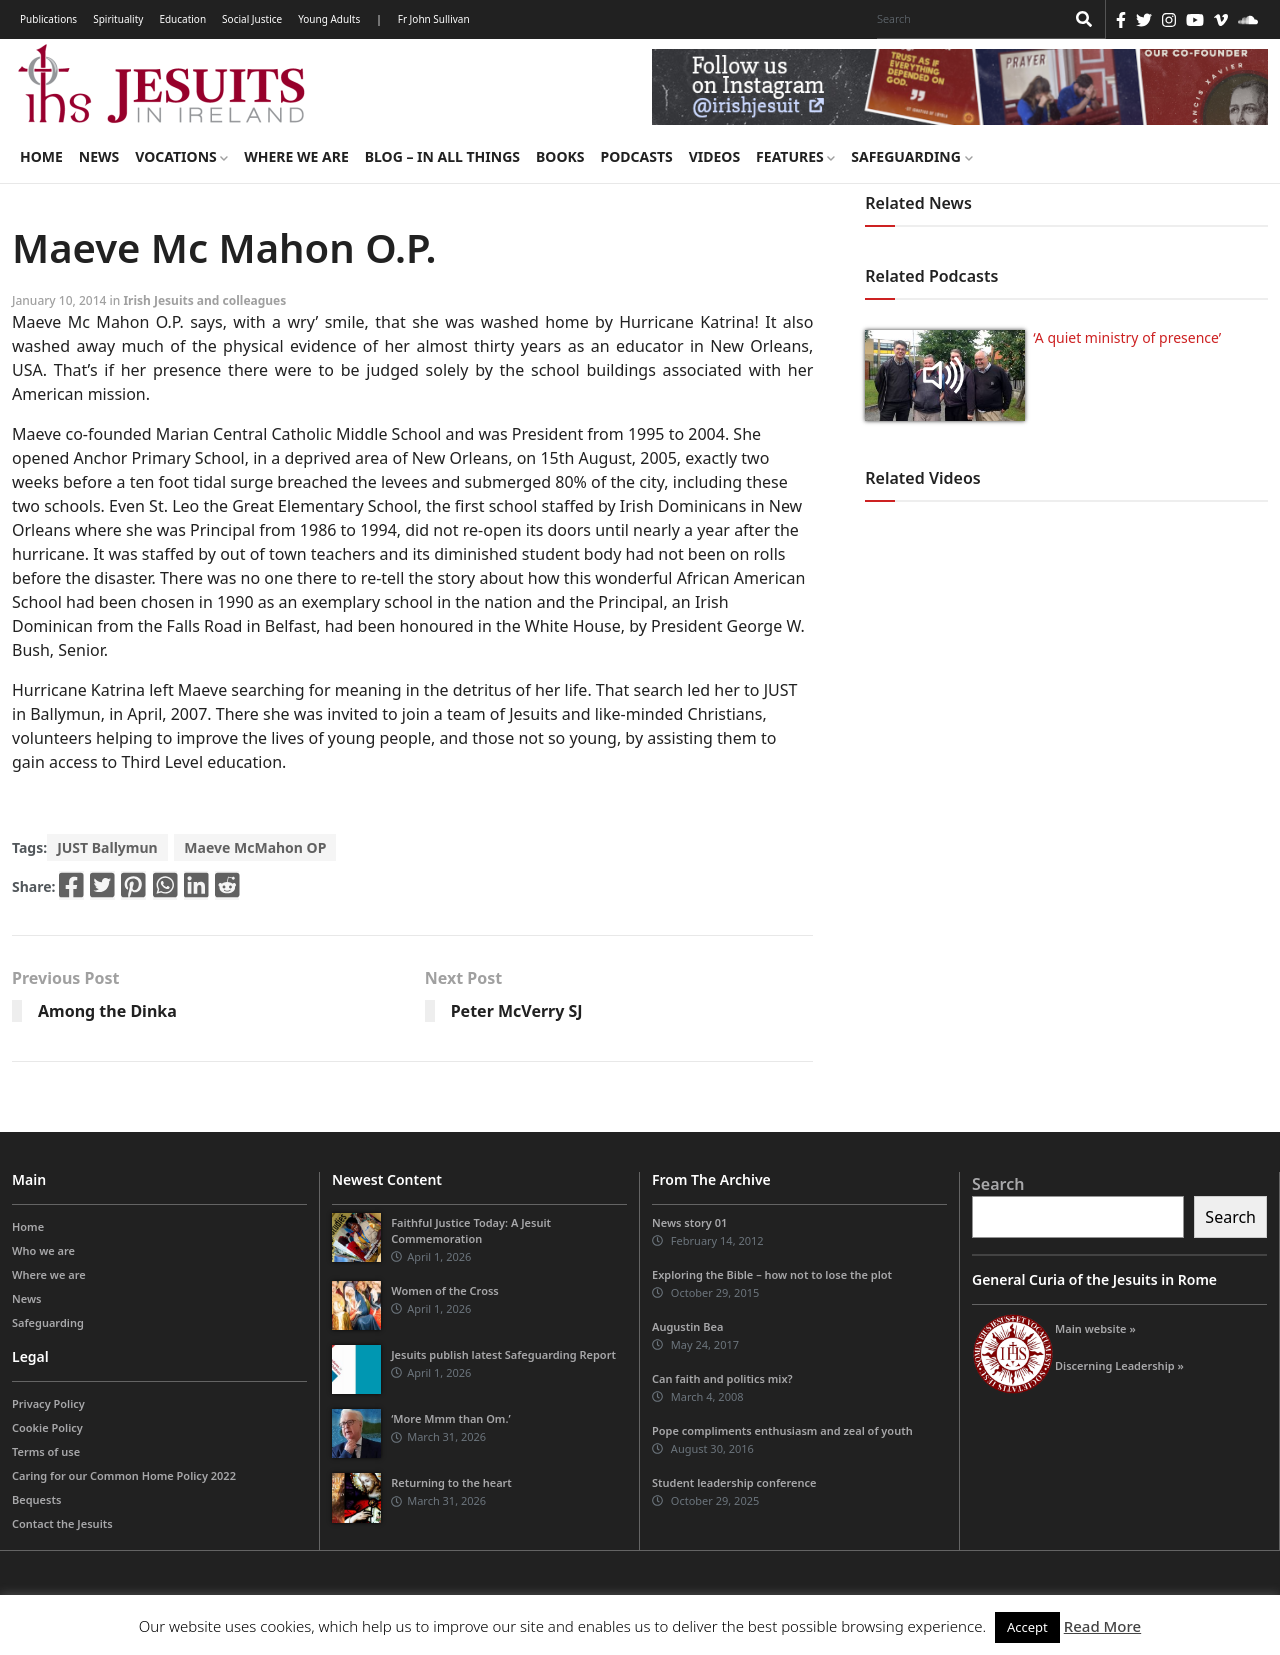  I want to click on Vocations, so click(181, 156).